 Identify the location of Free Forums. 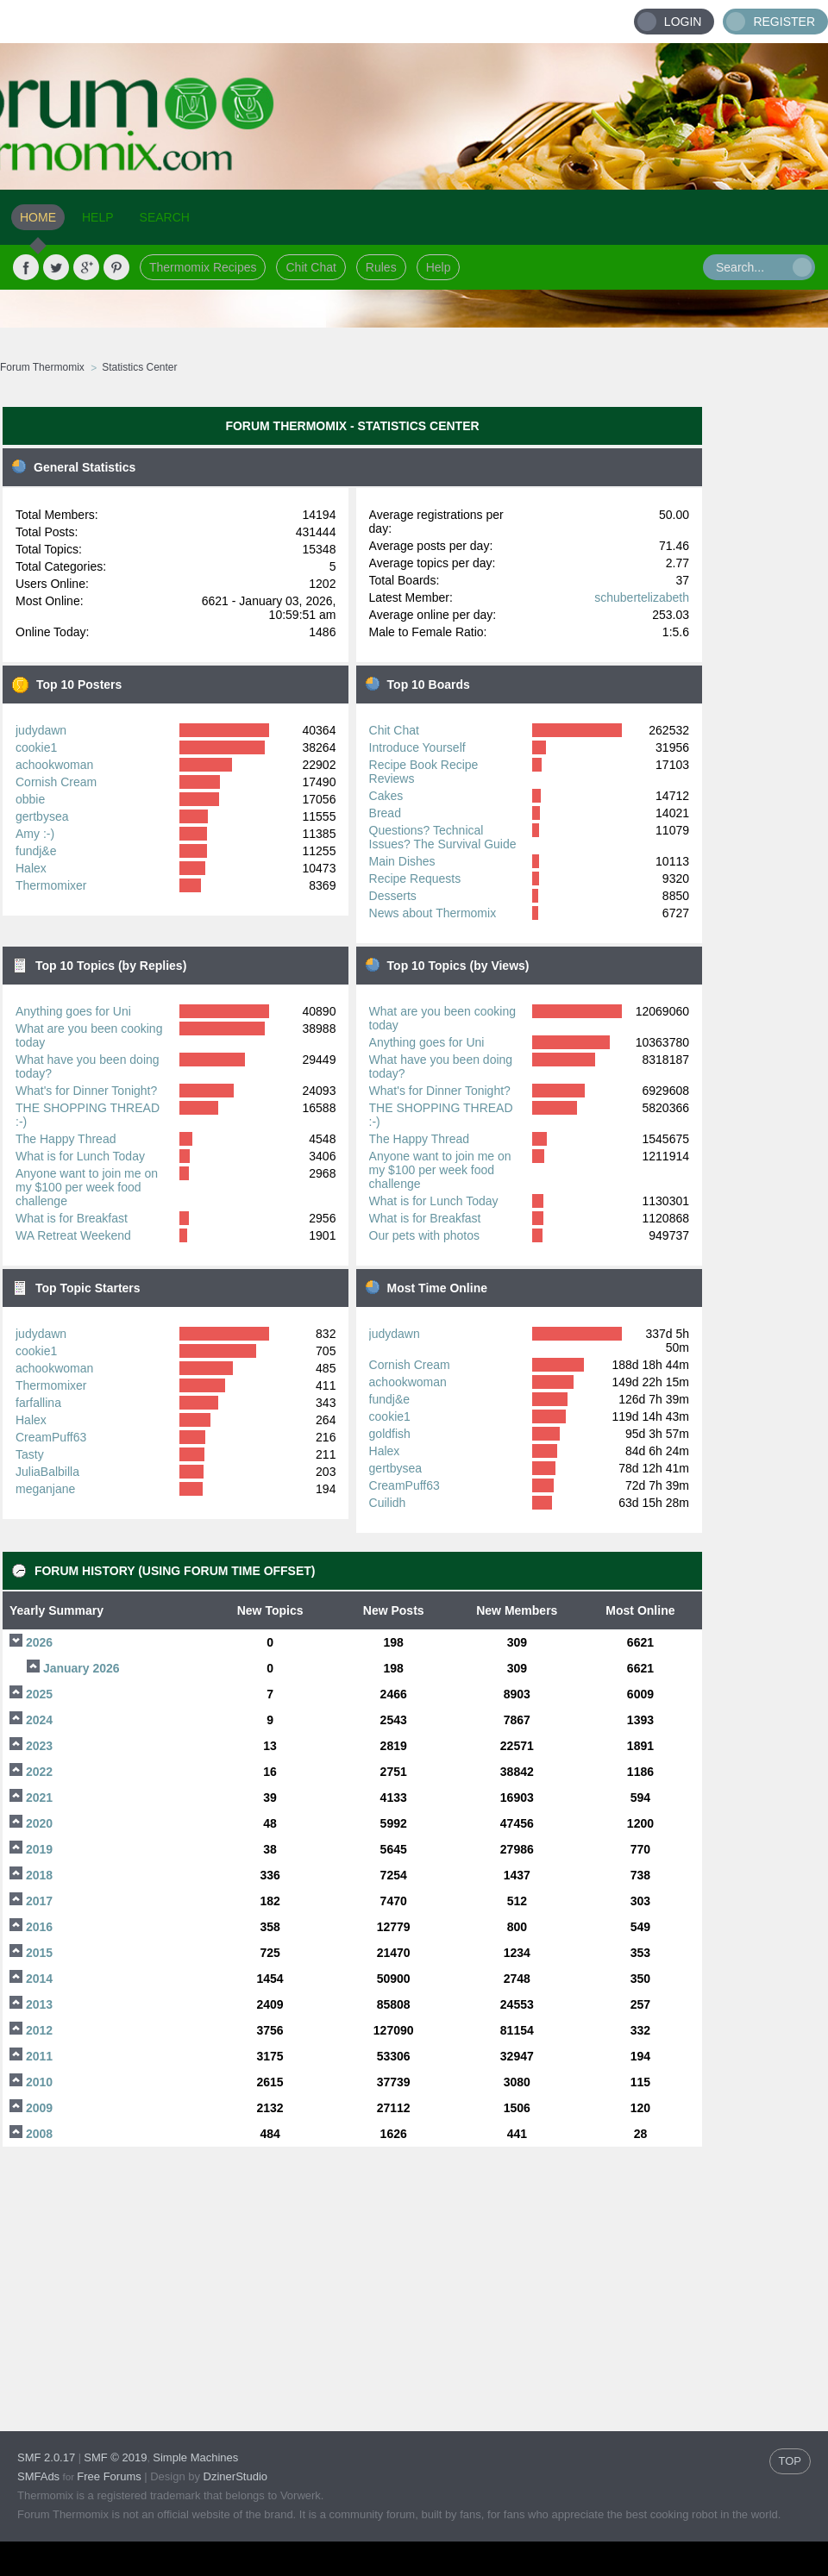
(109, 2476).